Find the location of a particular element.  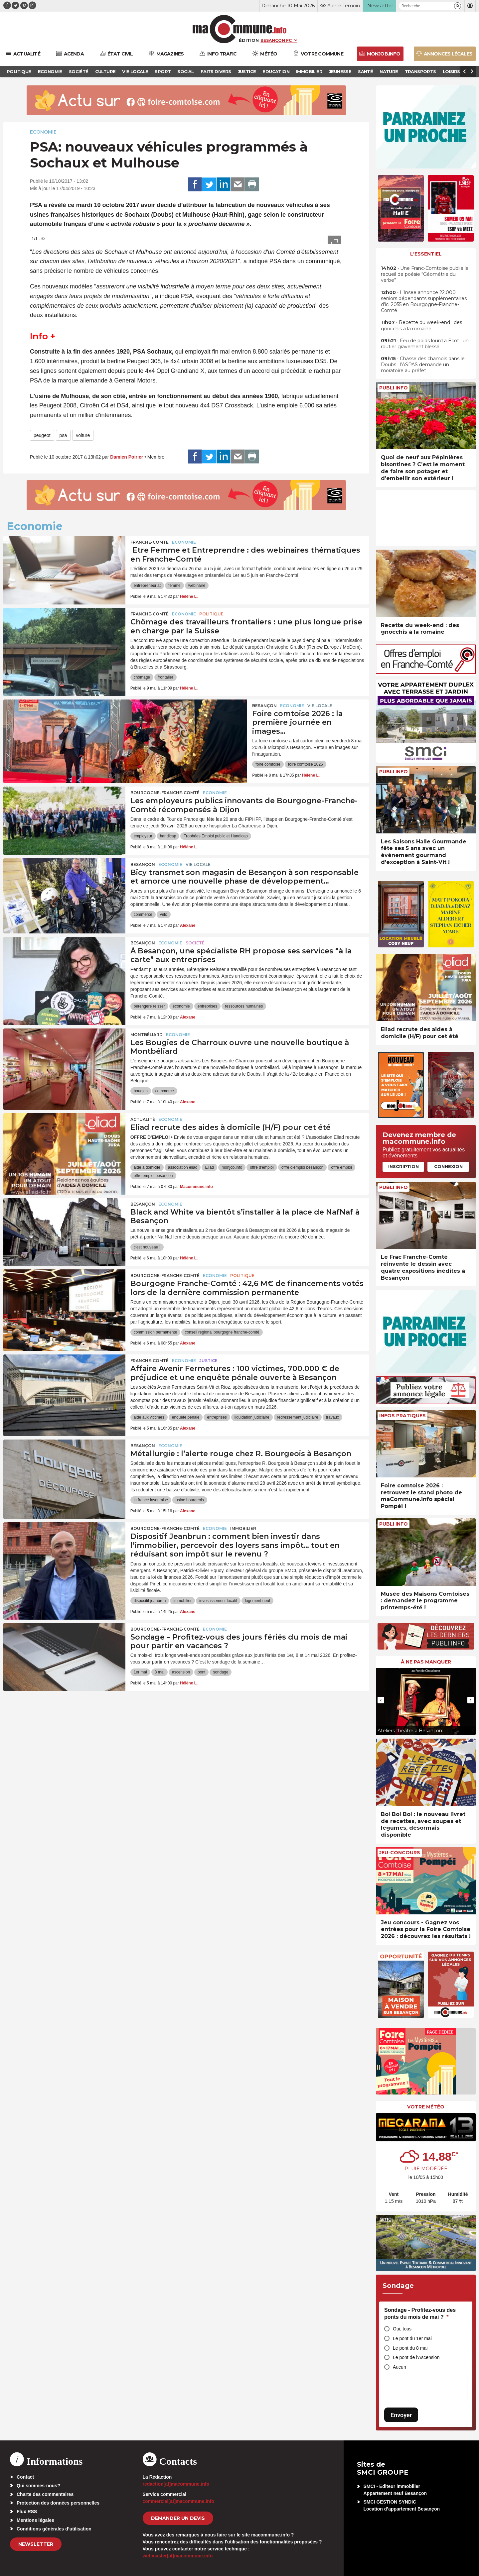

redaction[at]macommune.info is located at coordinates (176, 2484).